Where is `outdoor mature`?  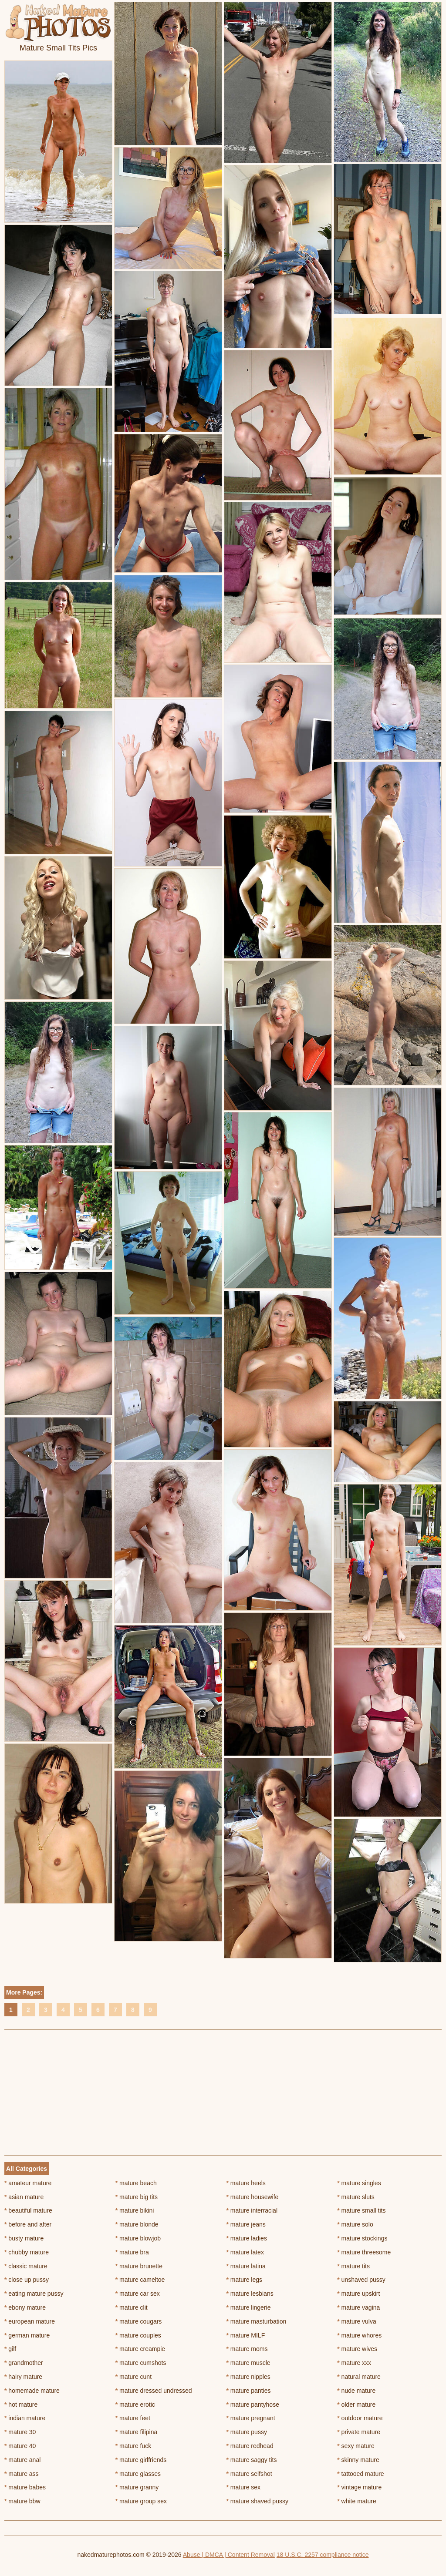
outdoor mature is located at coordinates (359, 2418).